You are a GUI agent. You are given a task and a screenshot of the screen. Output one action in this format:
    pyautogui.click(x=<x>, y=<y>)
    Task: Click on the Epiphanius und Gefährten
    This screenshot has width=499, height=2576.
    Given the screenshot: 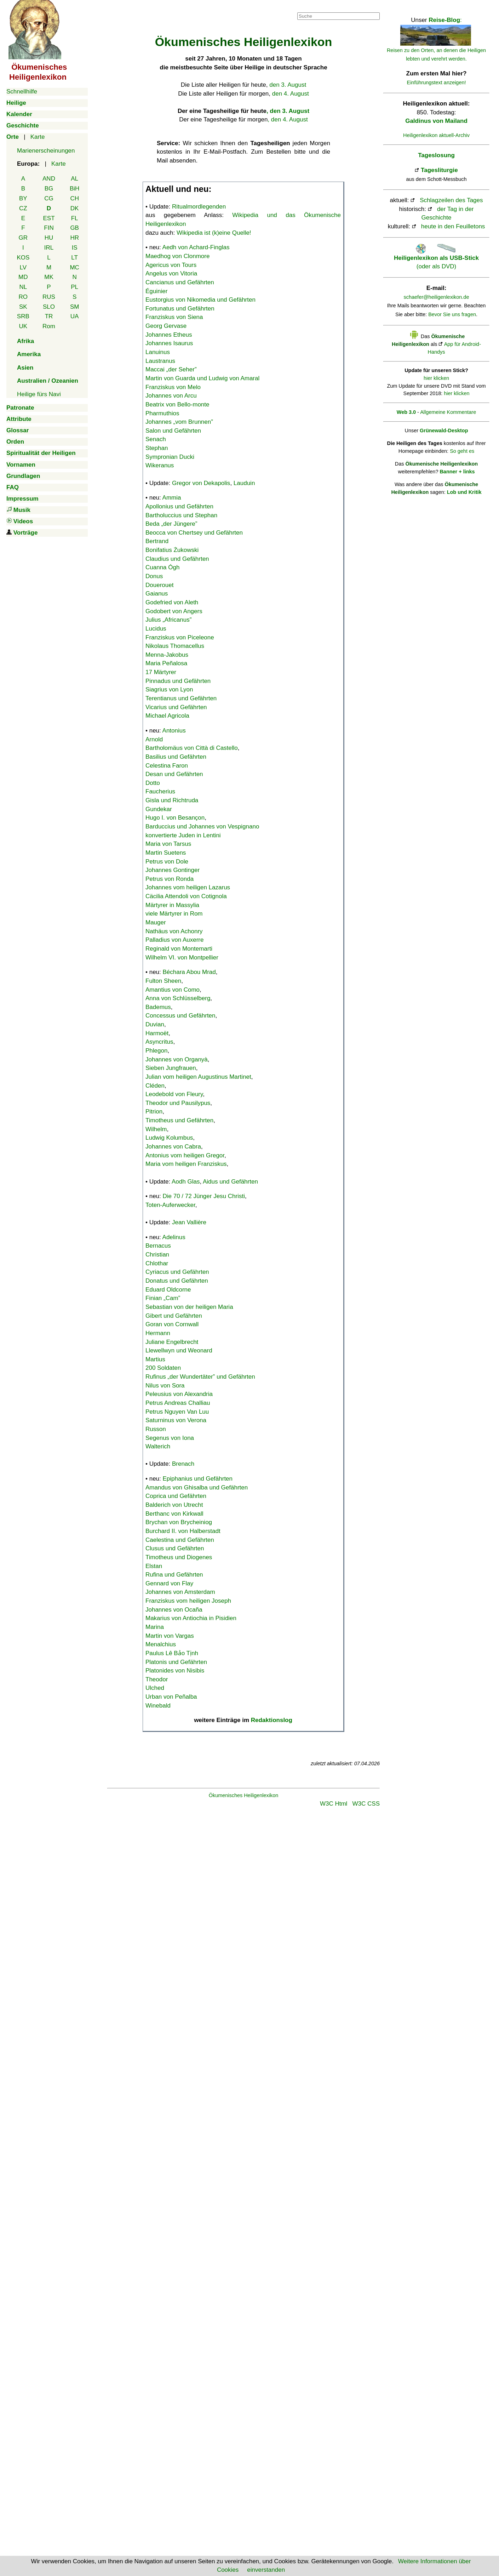 What is the action you would take?
    pyautogui.click(x=198, y=1478)
    